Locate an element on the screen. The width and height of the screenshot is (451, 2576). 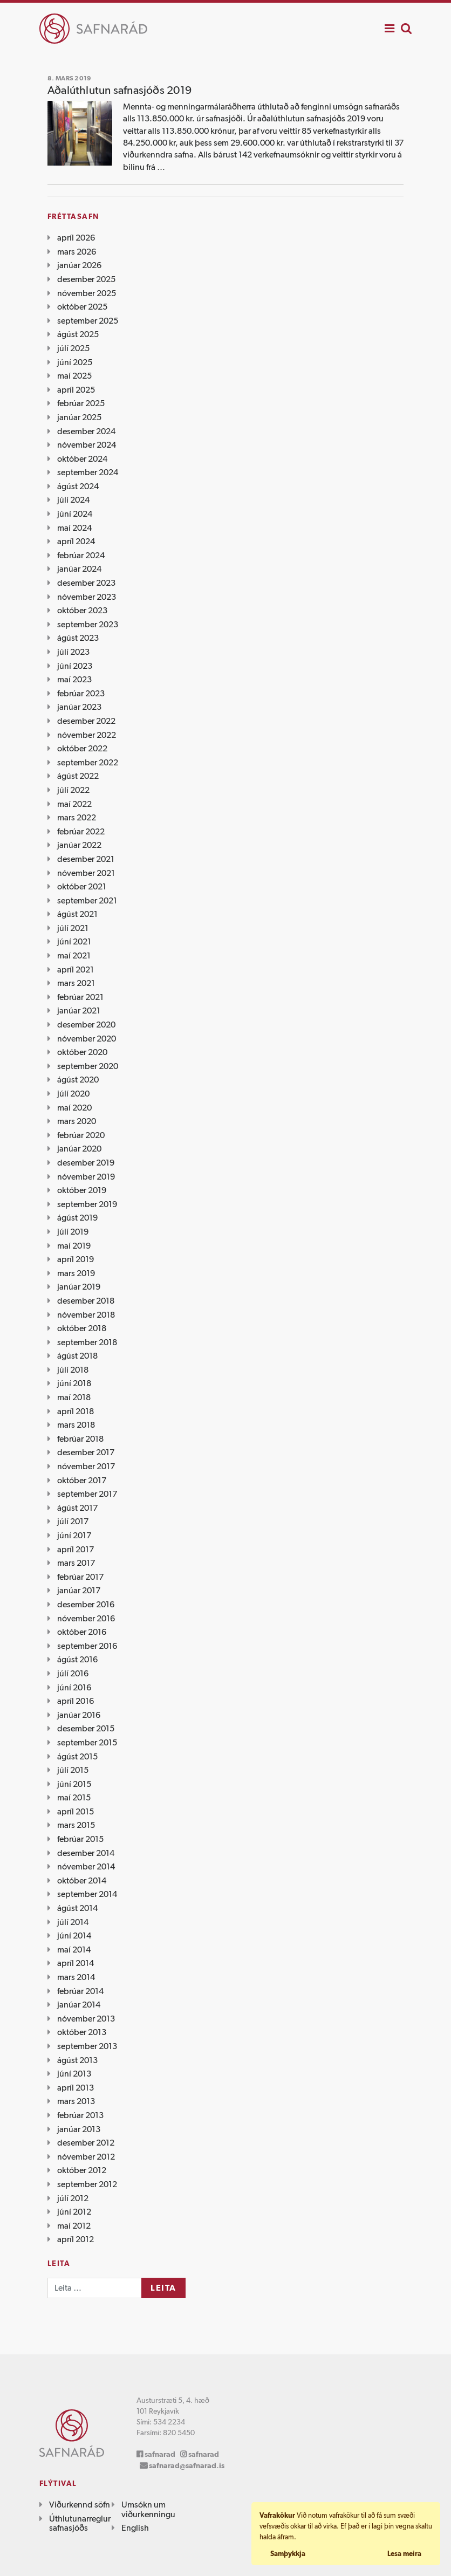
september 2024 is located at coordinates (87, 472).